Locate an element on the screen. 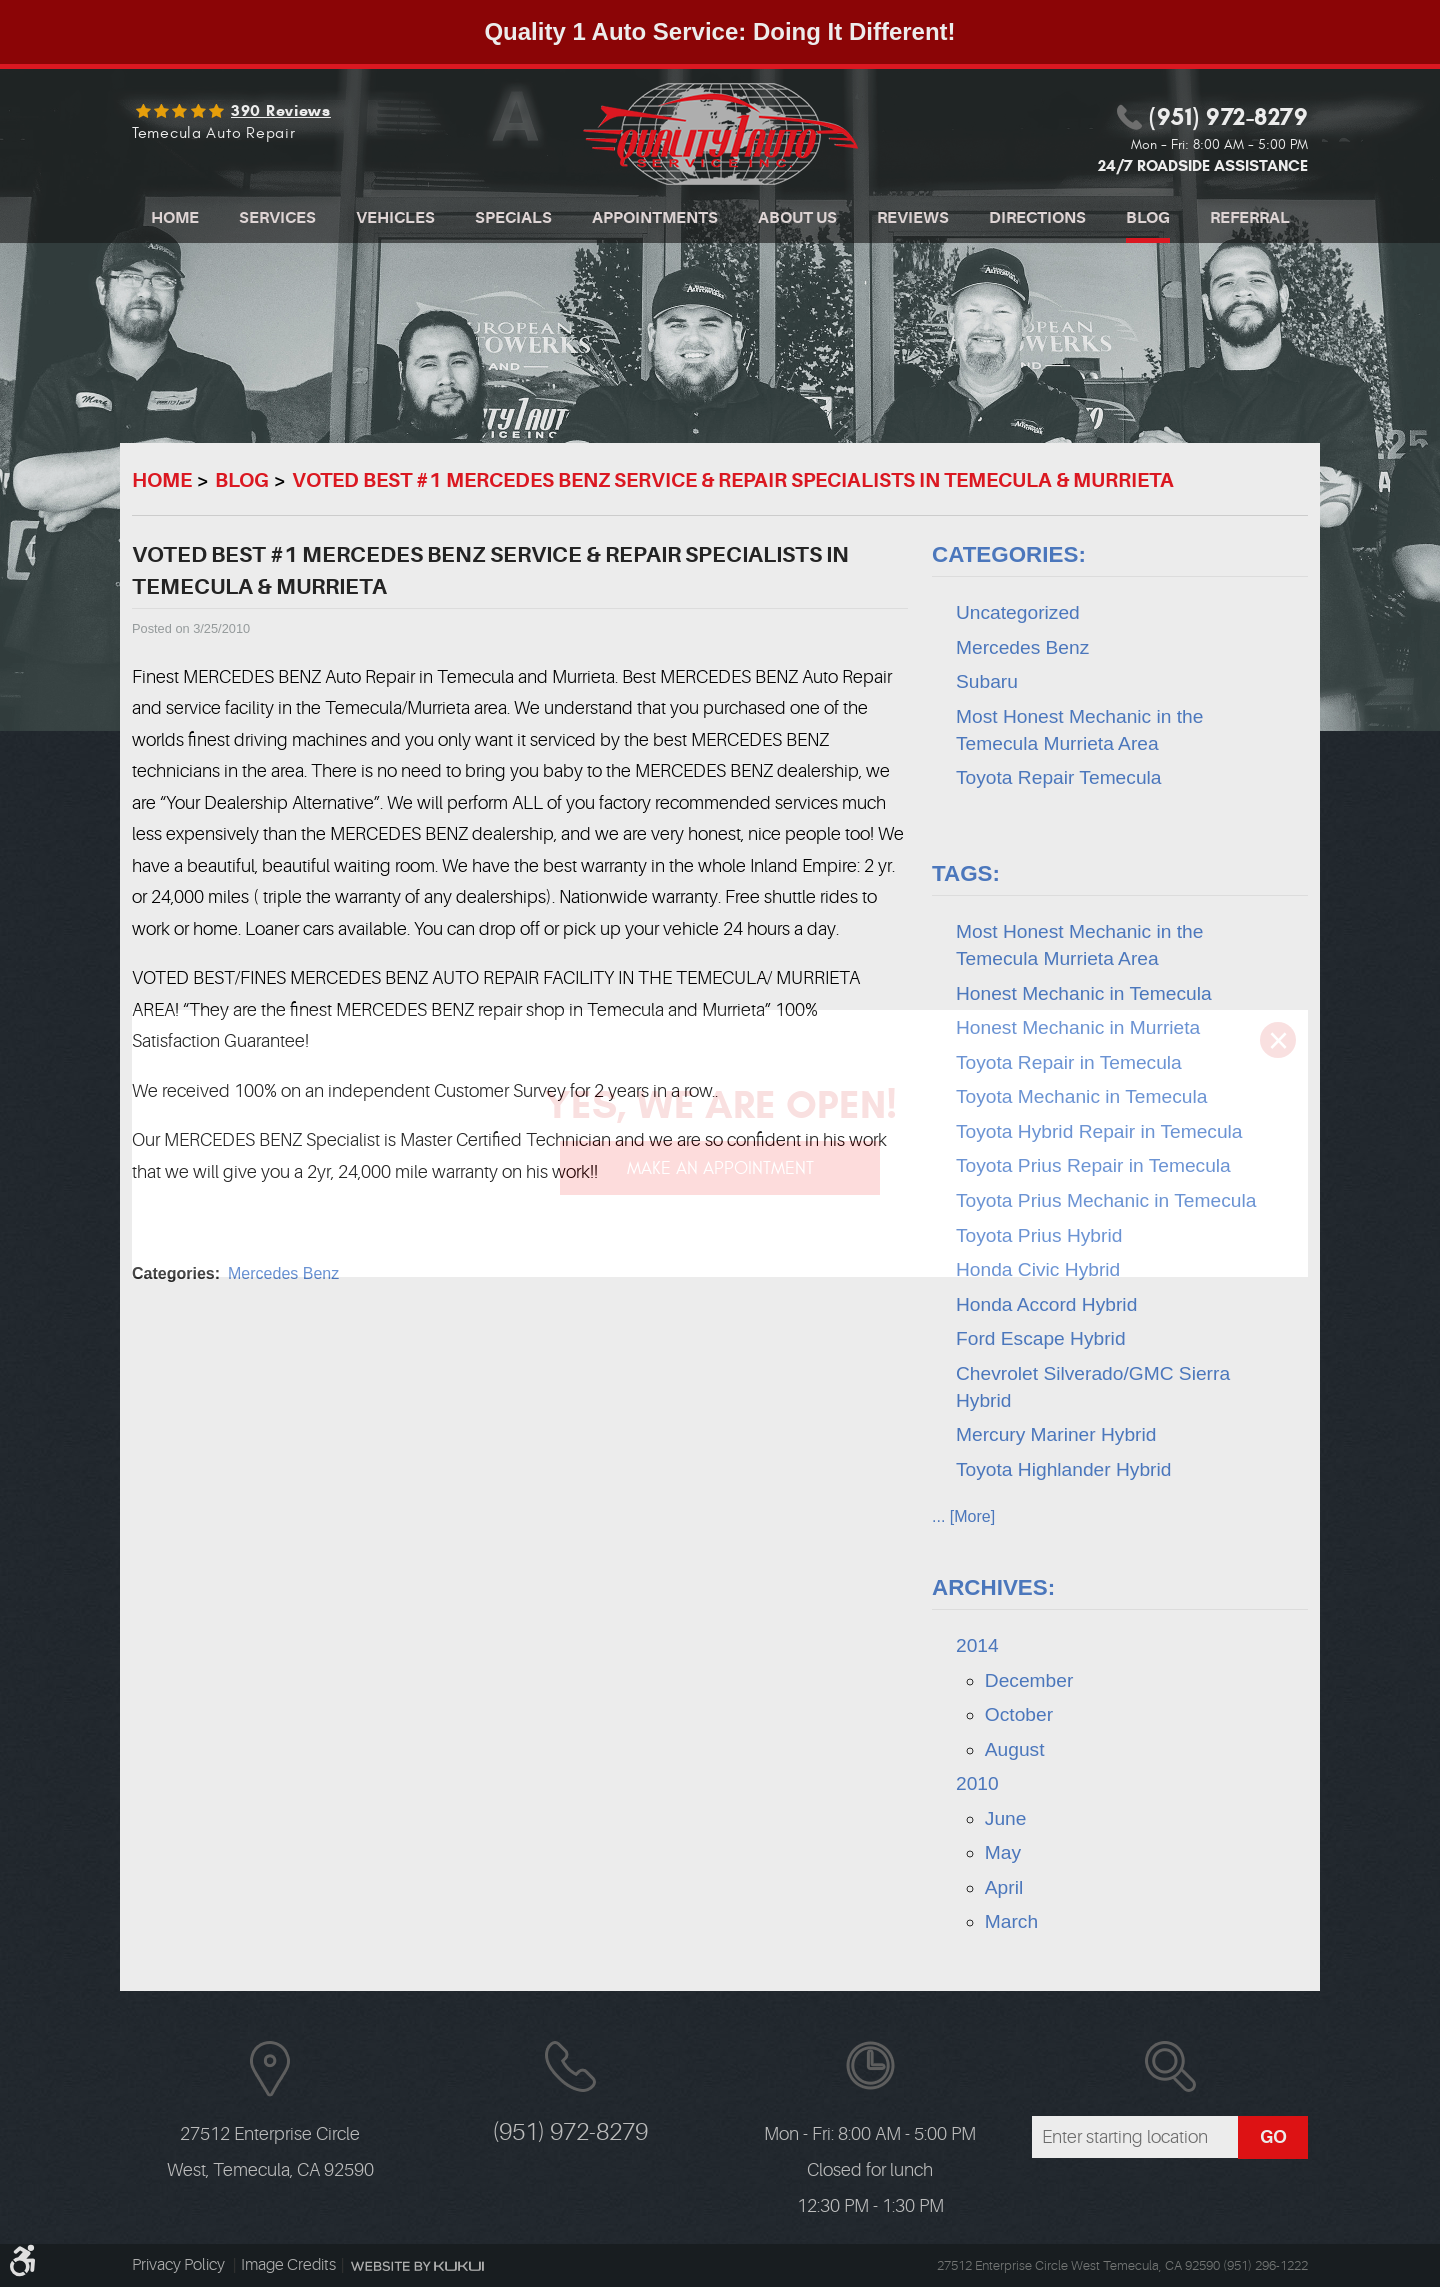  Blog is located at coordinates (1148, 218).